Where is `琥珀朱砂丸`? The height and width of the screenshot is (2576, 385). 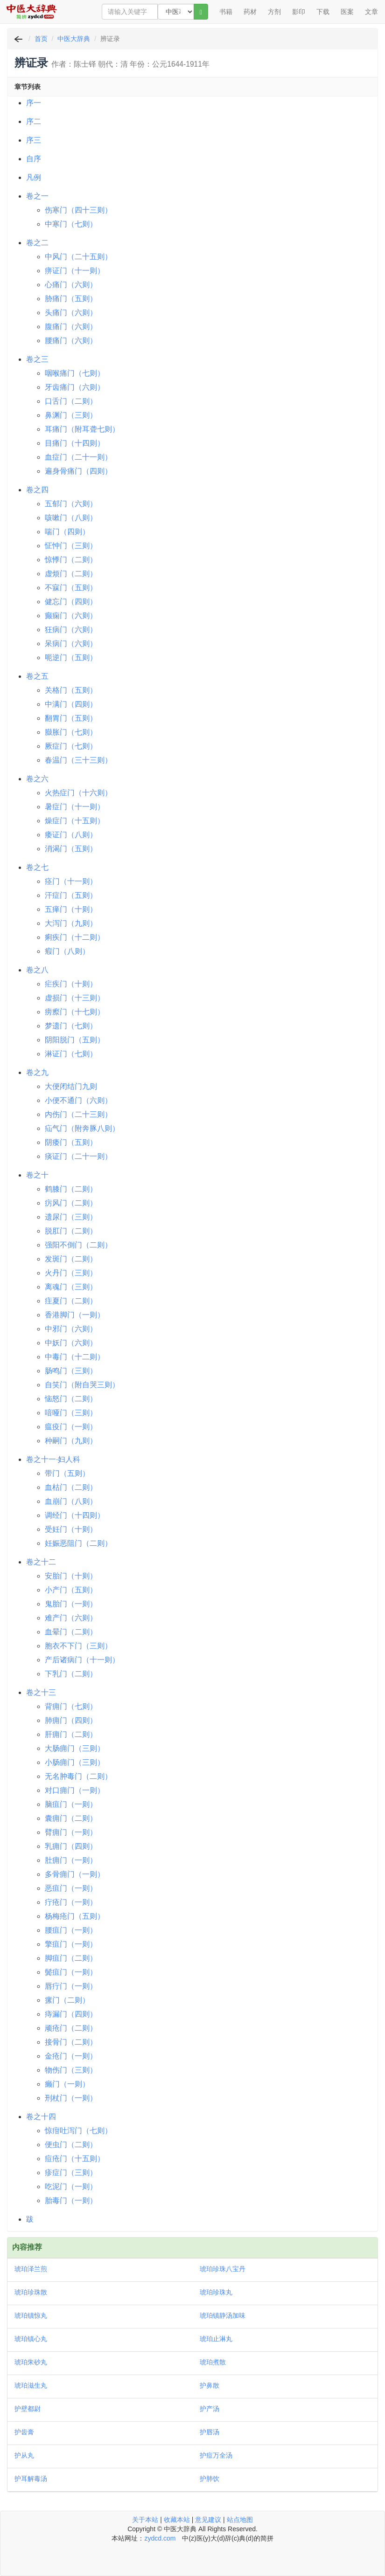
琥珀朱砂丸 is located at coordinates (30, 2362).